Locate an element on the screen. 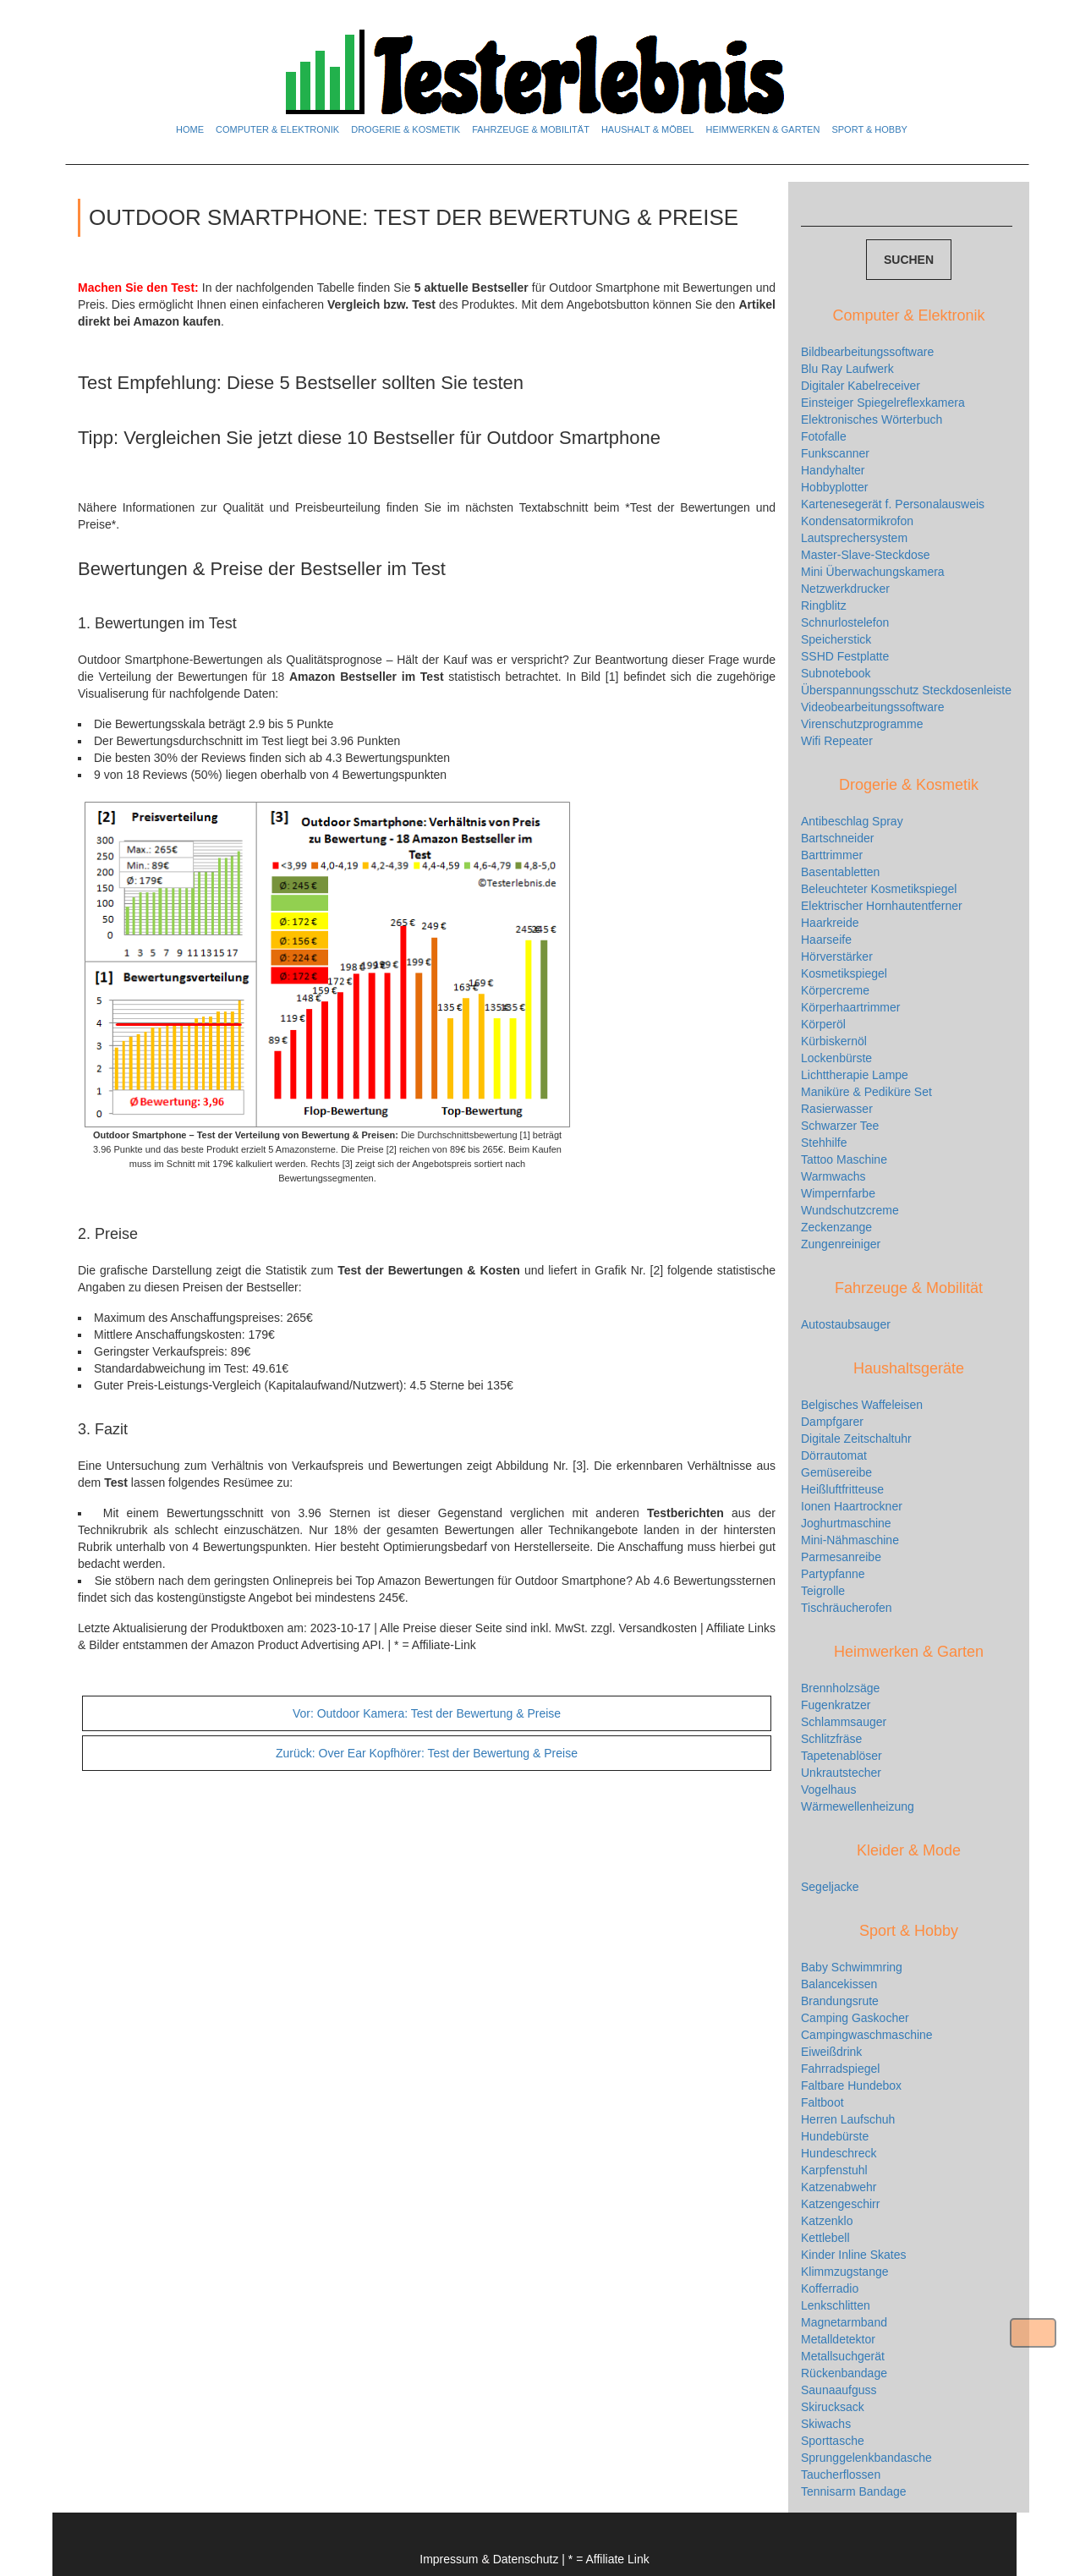 The image size is (1069, 2576). Lockenbürste is located at coordinates (836, 1058).